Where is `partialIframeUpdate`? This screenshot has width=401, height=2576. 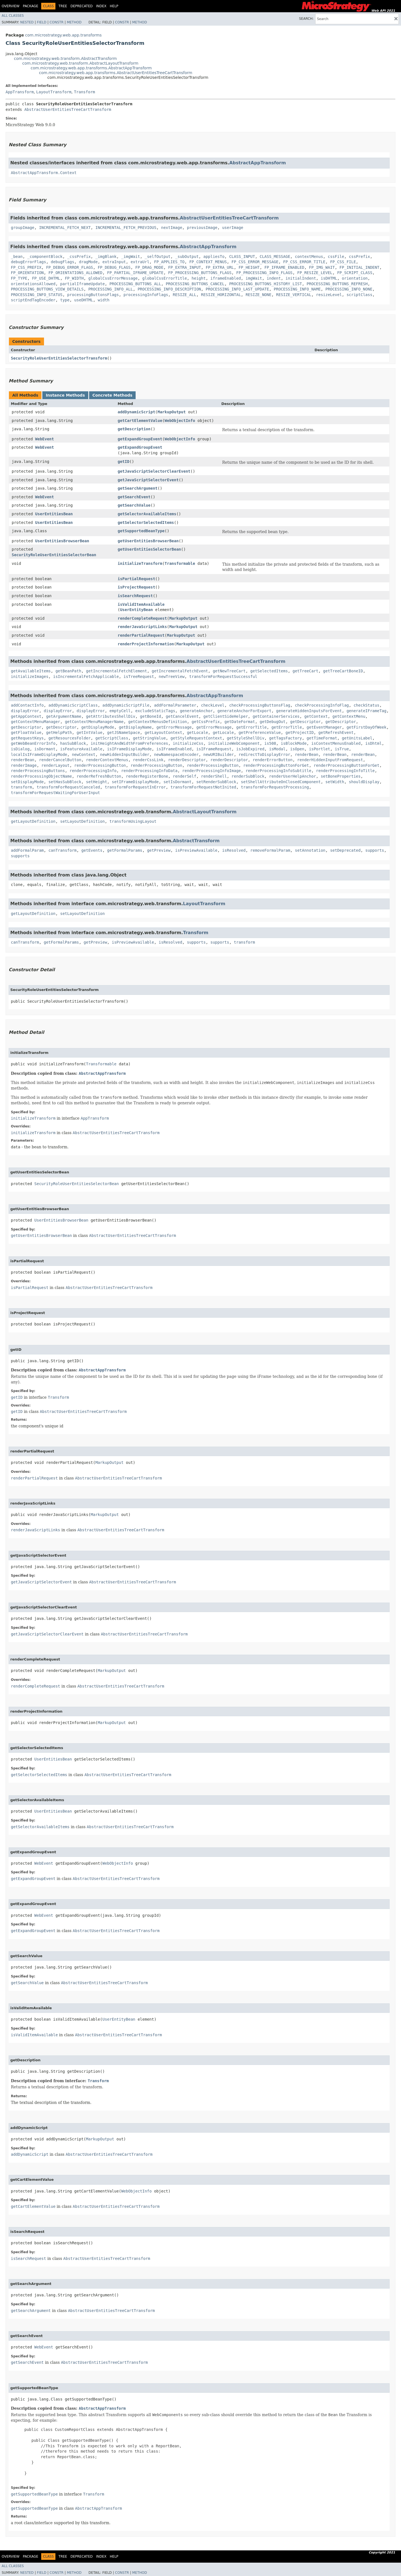 partialIframeUpdate is located at coordinates (82, 284).